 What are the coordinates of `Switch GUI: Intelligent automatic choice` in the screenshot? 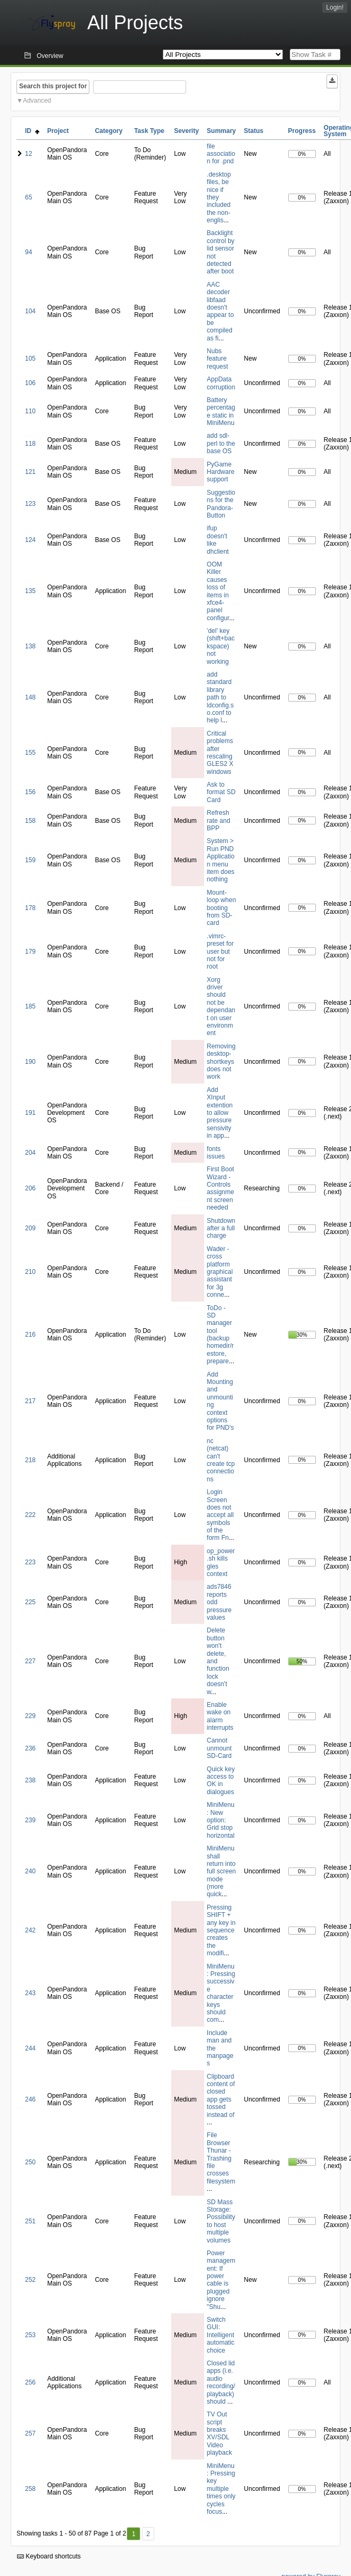 It's located at (221, 2335).